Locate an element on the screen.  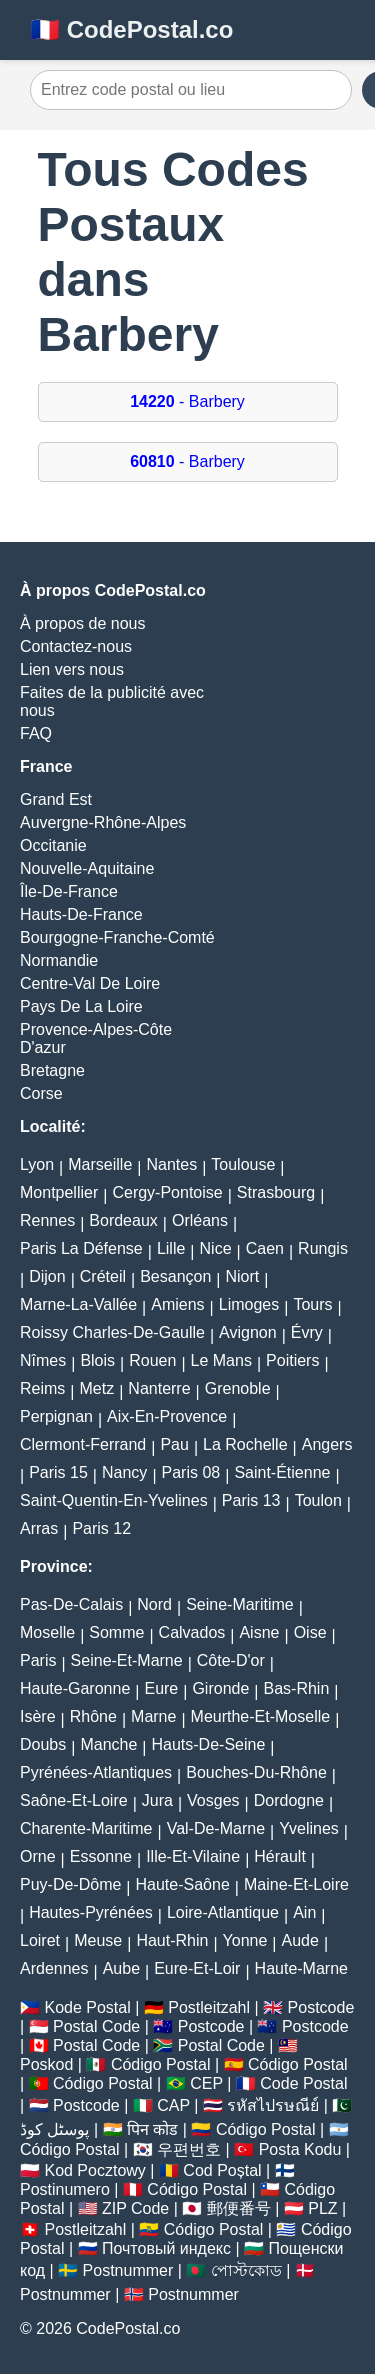
Rennes is located at coordinates (47, 1220).